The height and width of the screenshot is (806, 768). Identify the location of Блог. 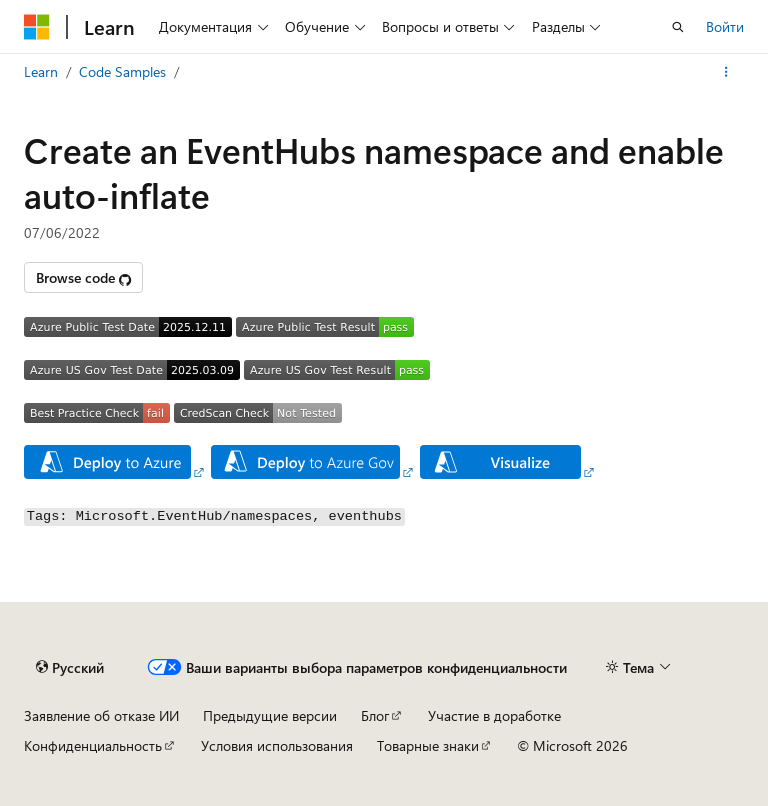
(375, 715).